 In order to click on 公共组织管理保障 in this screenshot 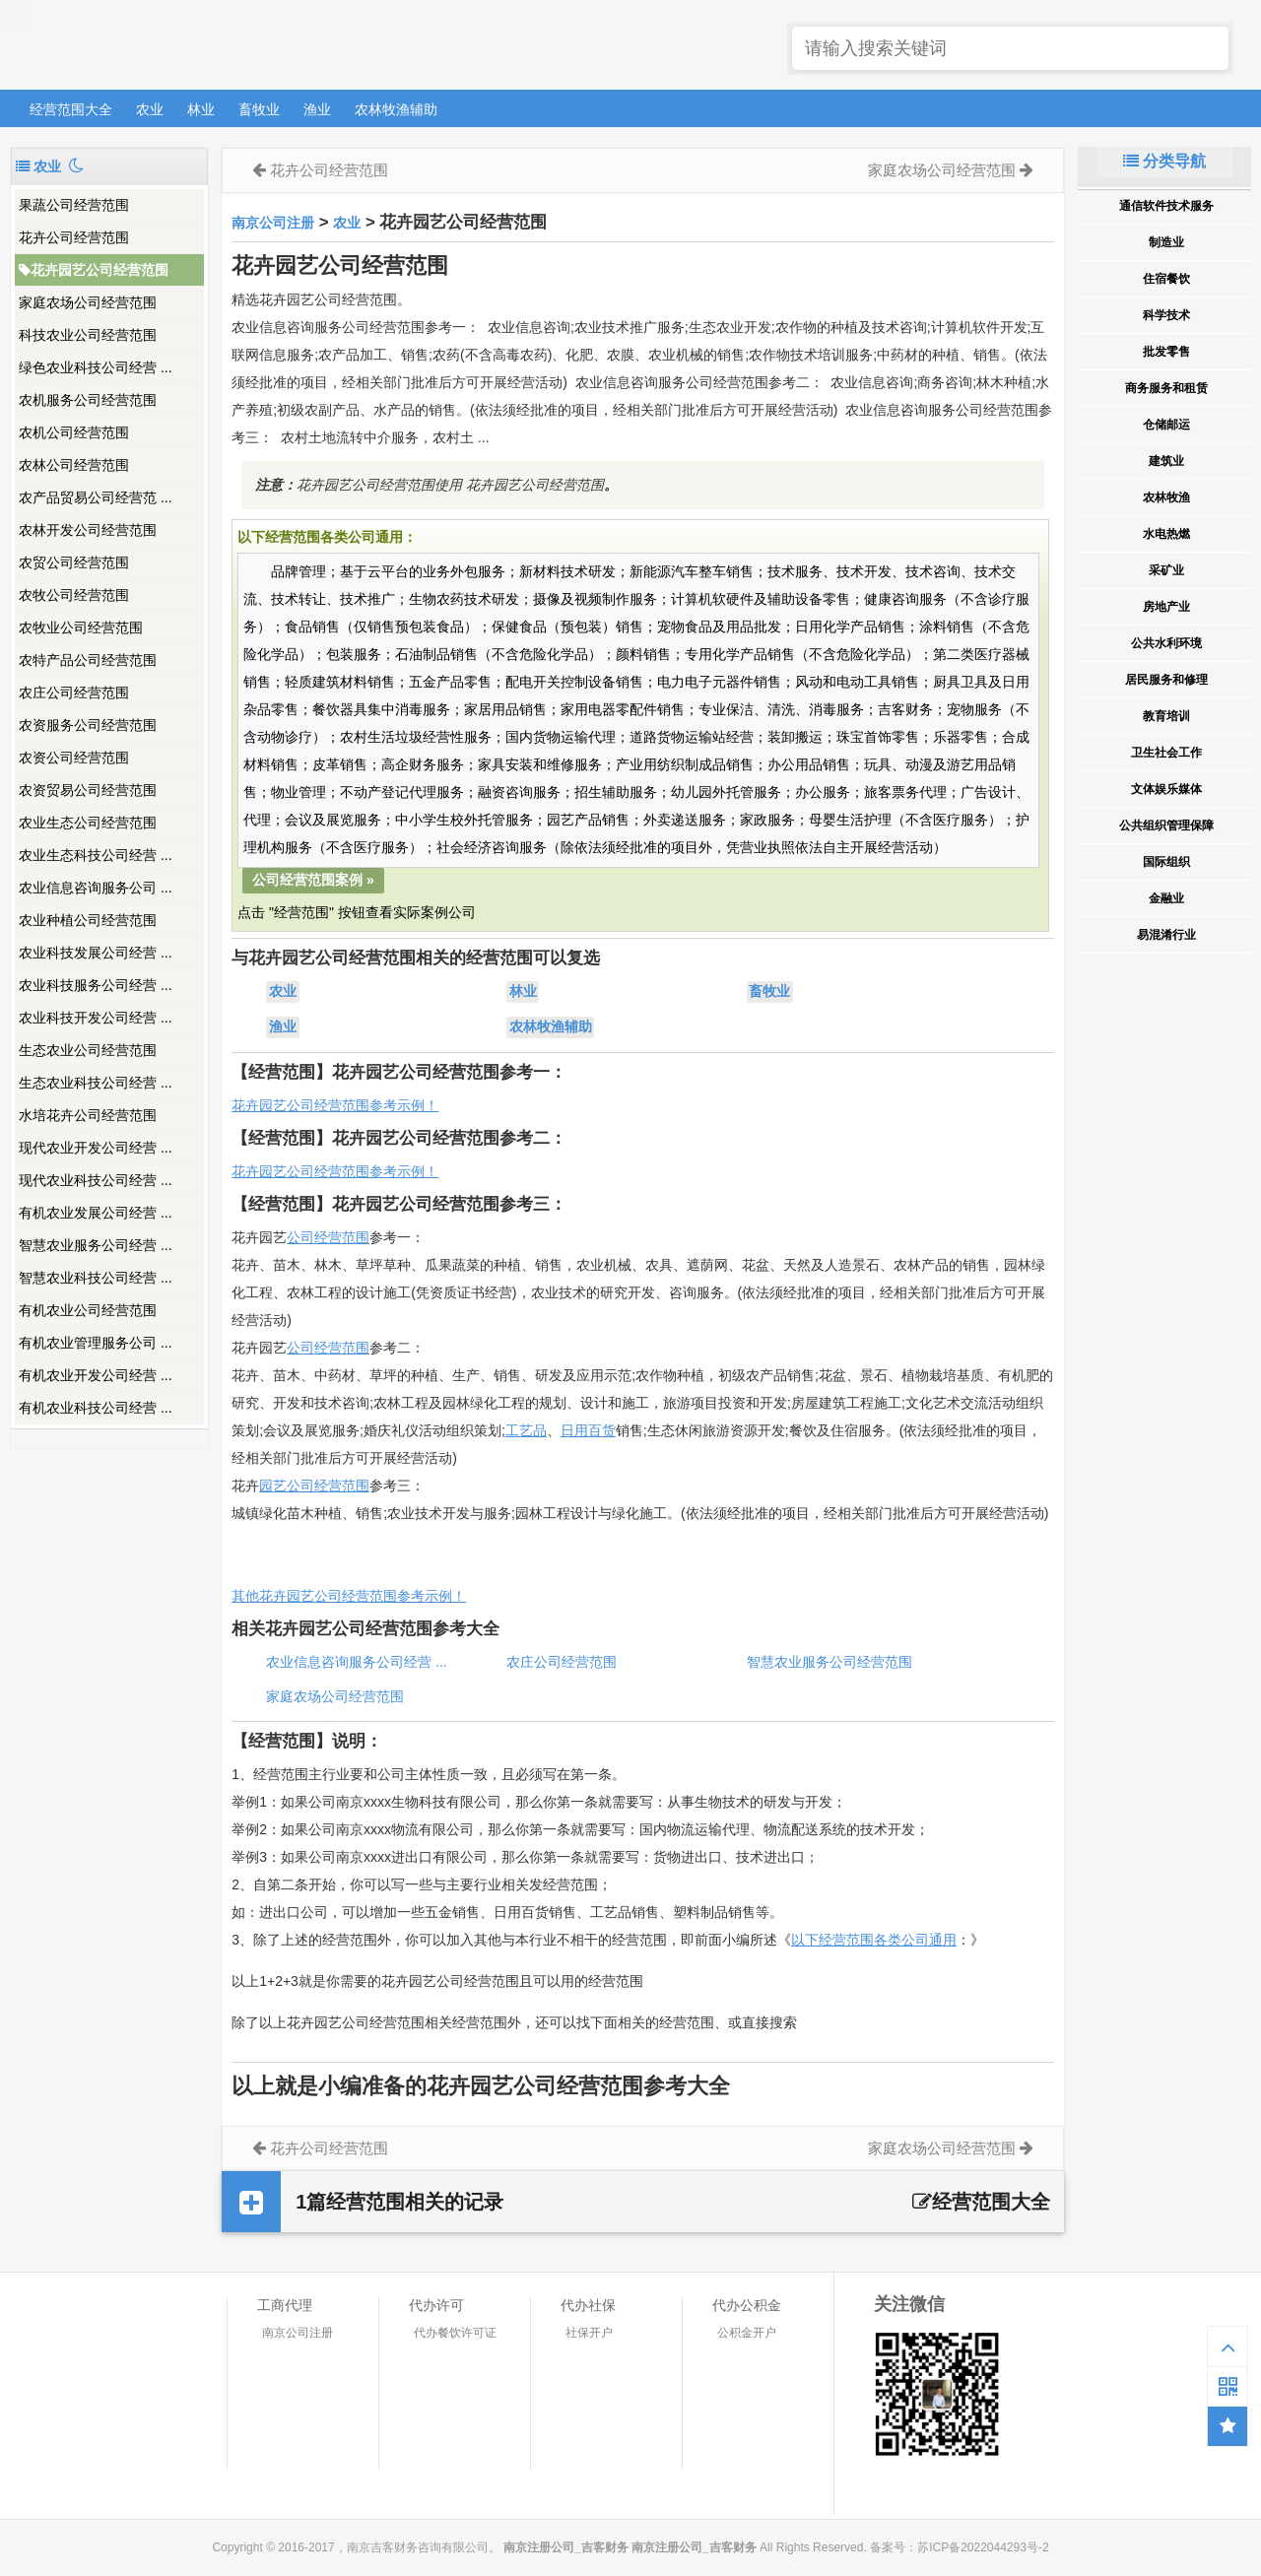, I will do `click(1166, 825)`.